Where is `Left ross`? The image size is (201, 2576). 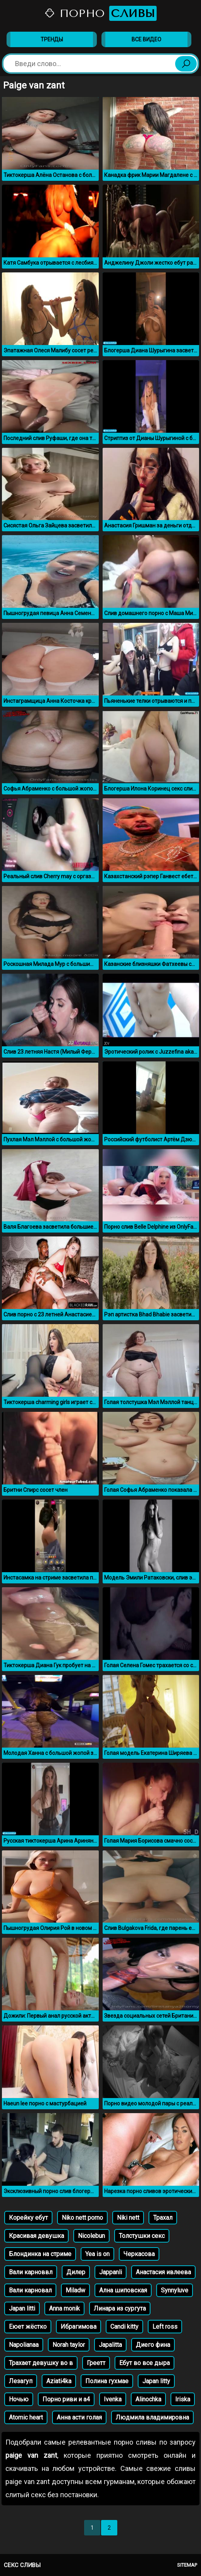 Left ross is located at coordinates (164, 2326).